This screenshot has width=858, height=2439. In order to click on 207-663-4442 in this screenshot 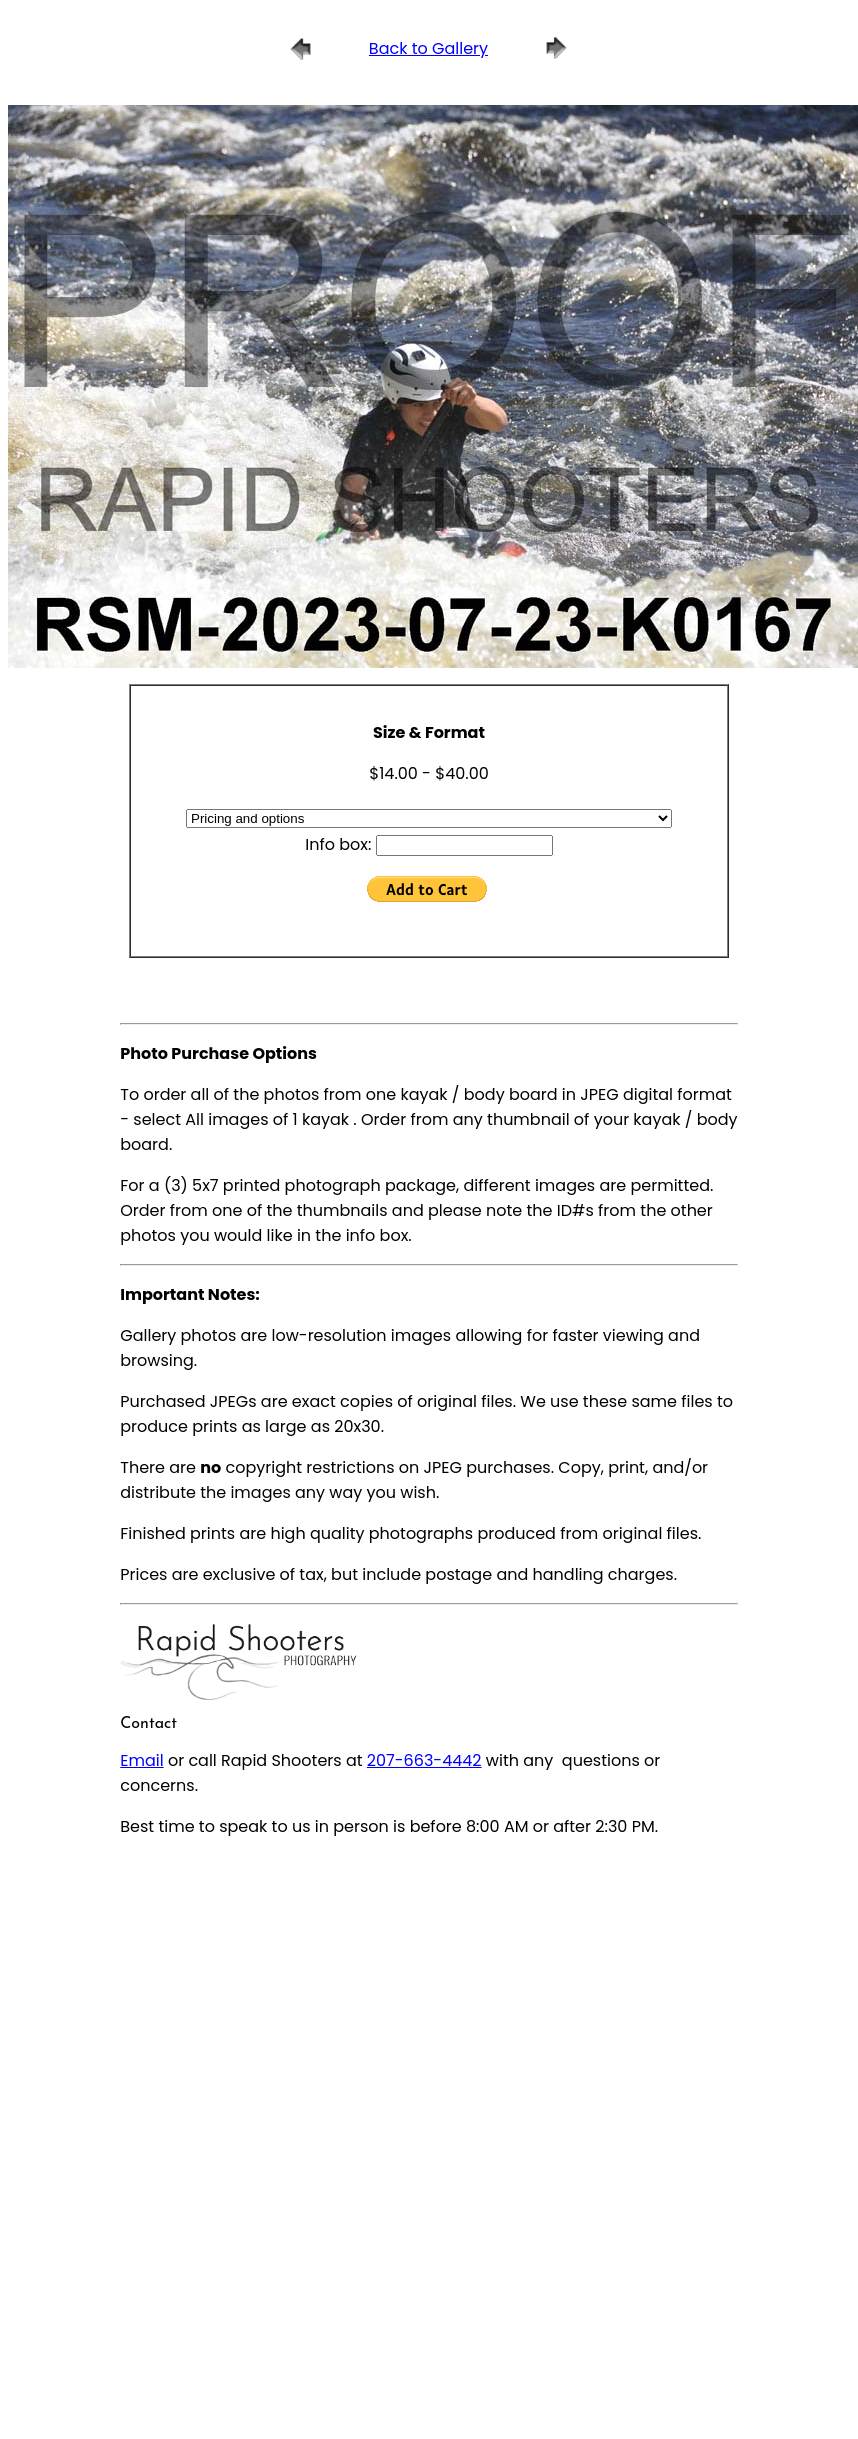, I will do `click(424, 1760)`.